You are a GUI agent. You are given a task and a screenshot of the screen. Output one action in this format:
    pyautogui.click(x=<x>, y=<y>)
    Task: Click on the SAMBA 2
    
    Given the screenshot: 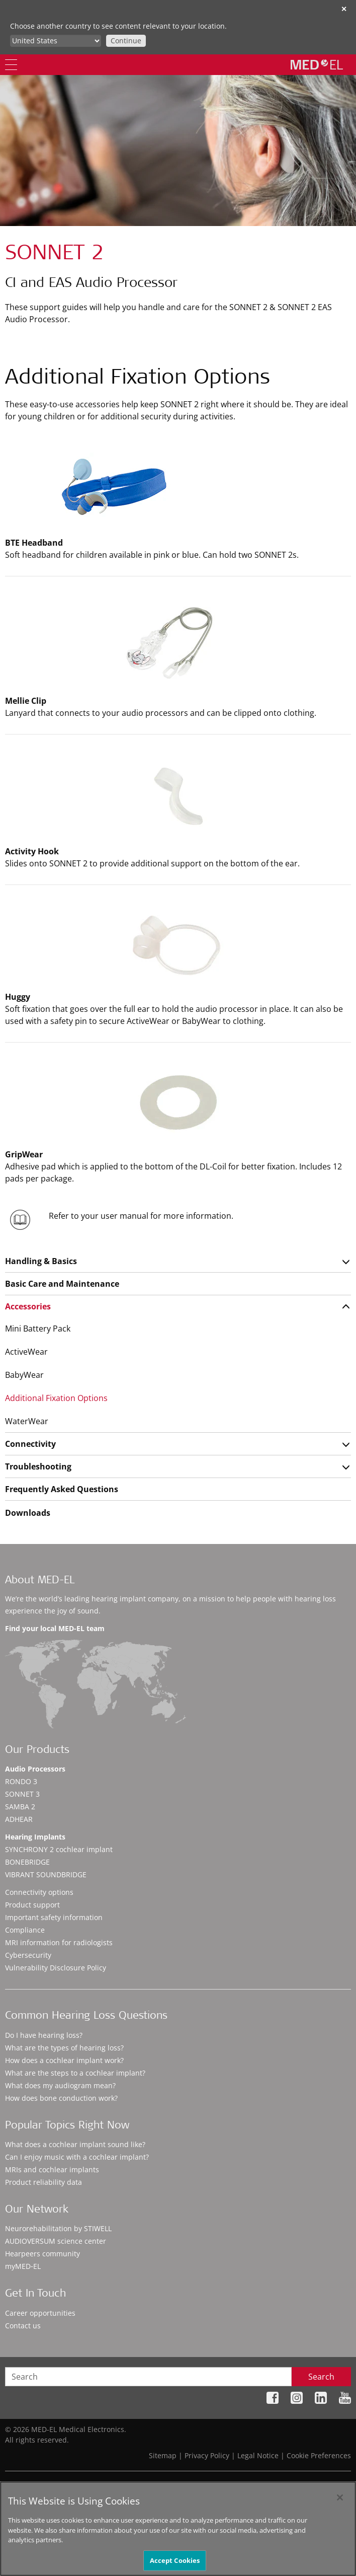 What is the action you would take?
    pyautogui.click(x=20, y=1806)
    